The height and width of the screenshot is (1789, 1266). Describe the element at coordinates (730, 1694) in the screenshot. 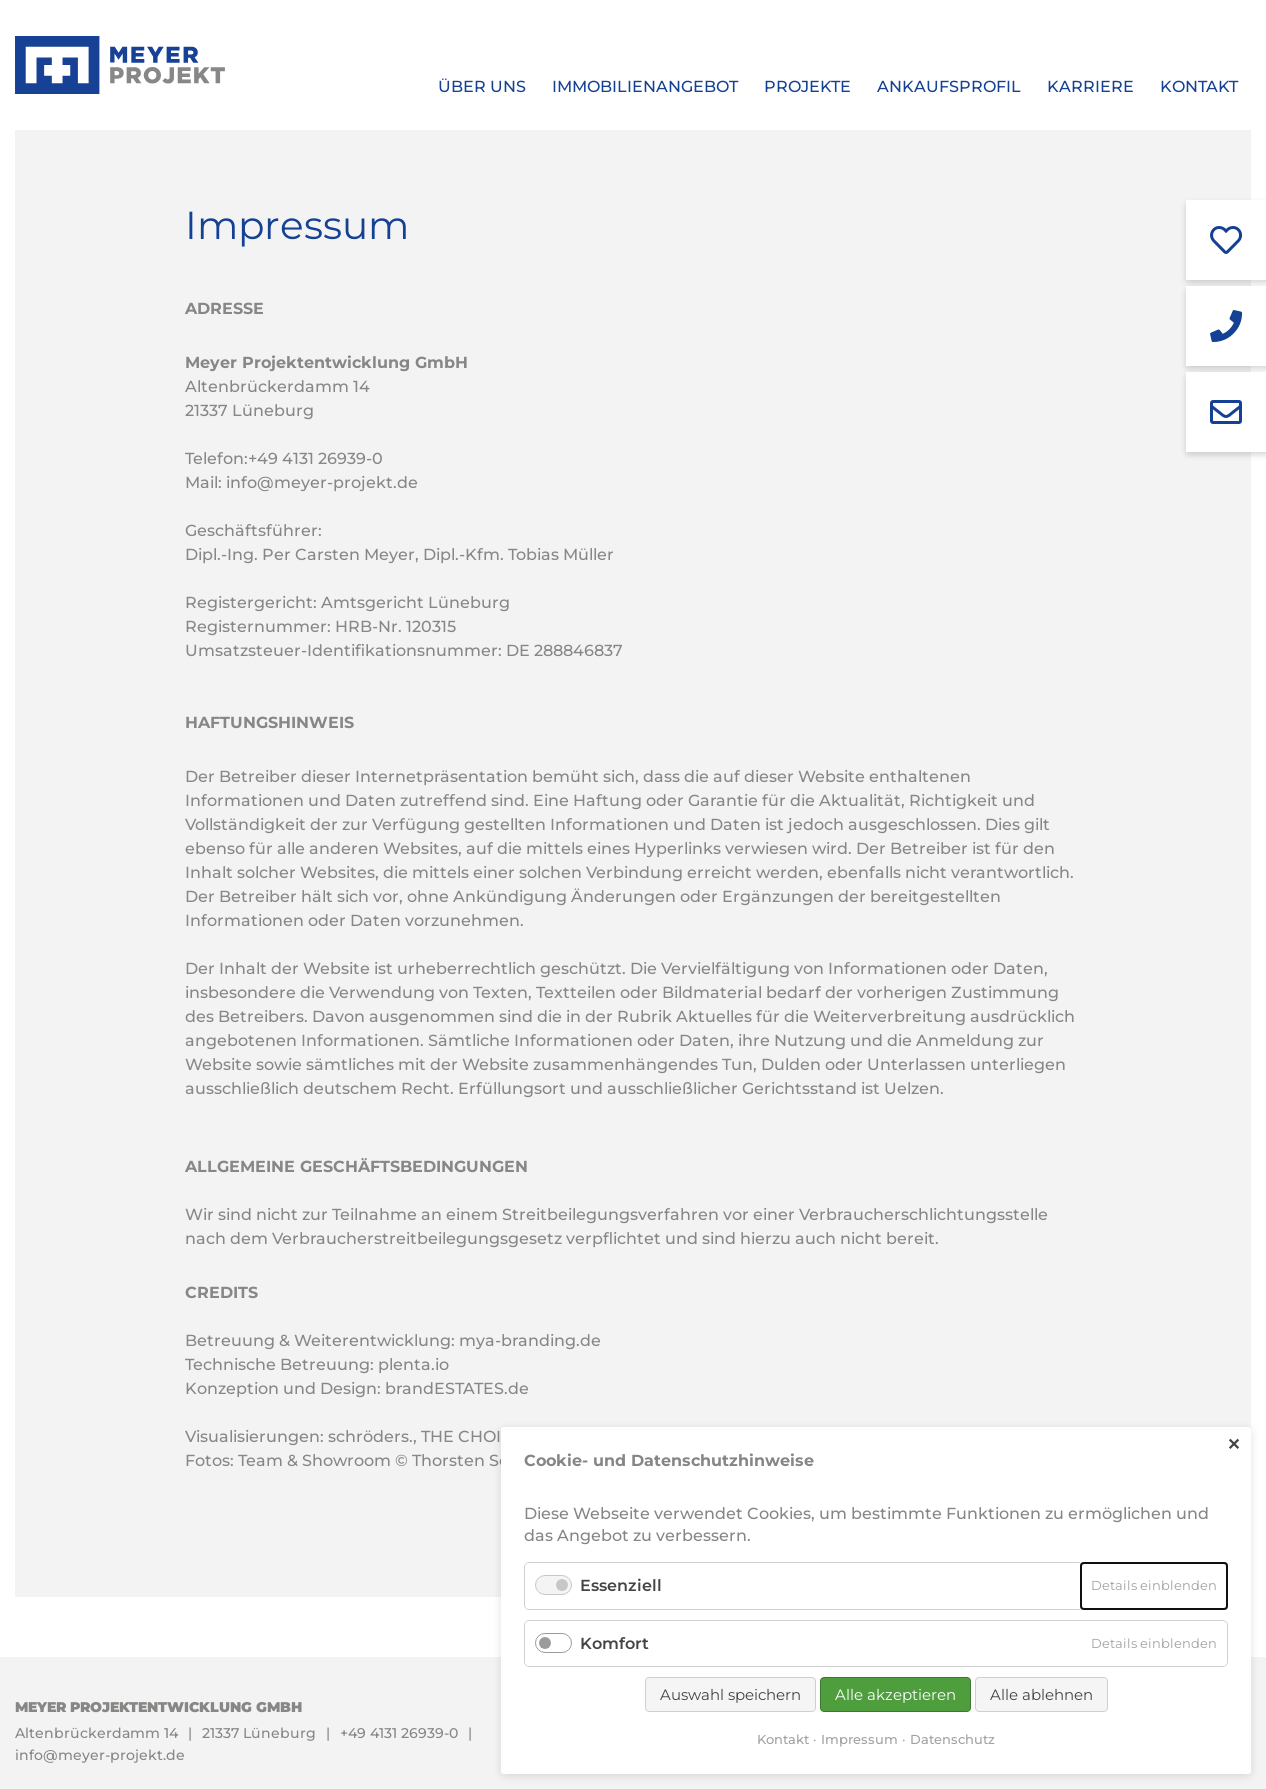

I see `Auswahl speichern` at that location.